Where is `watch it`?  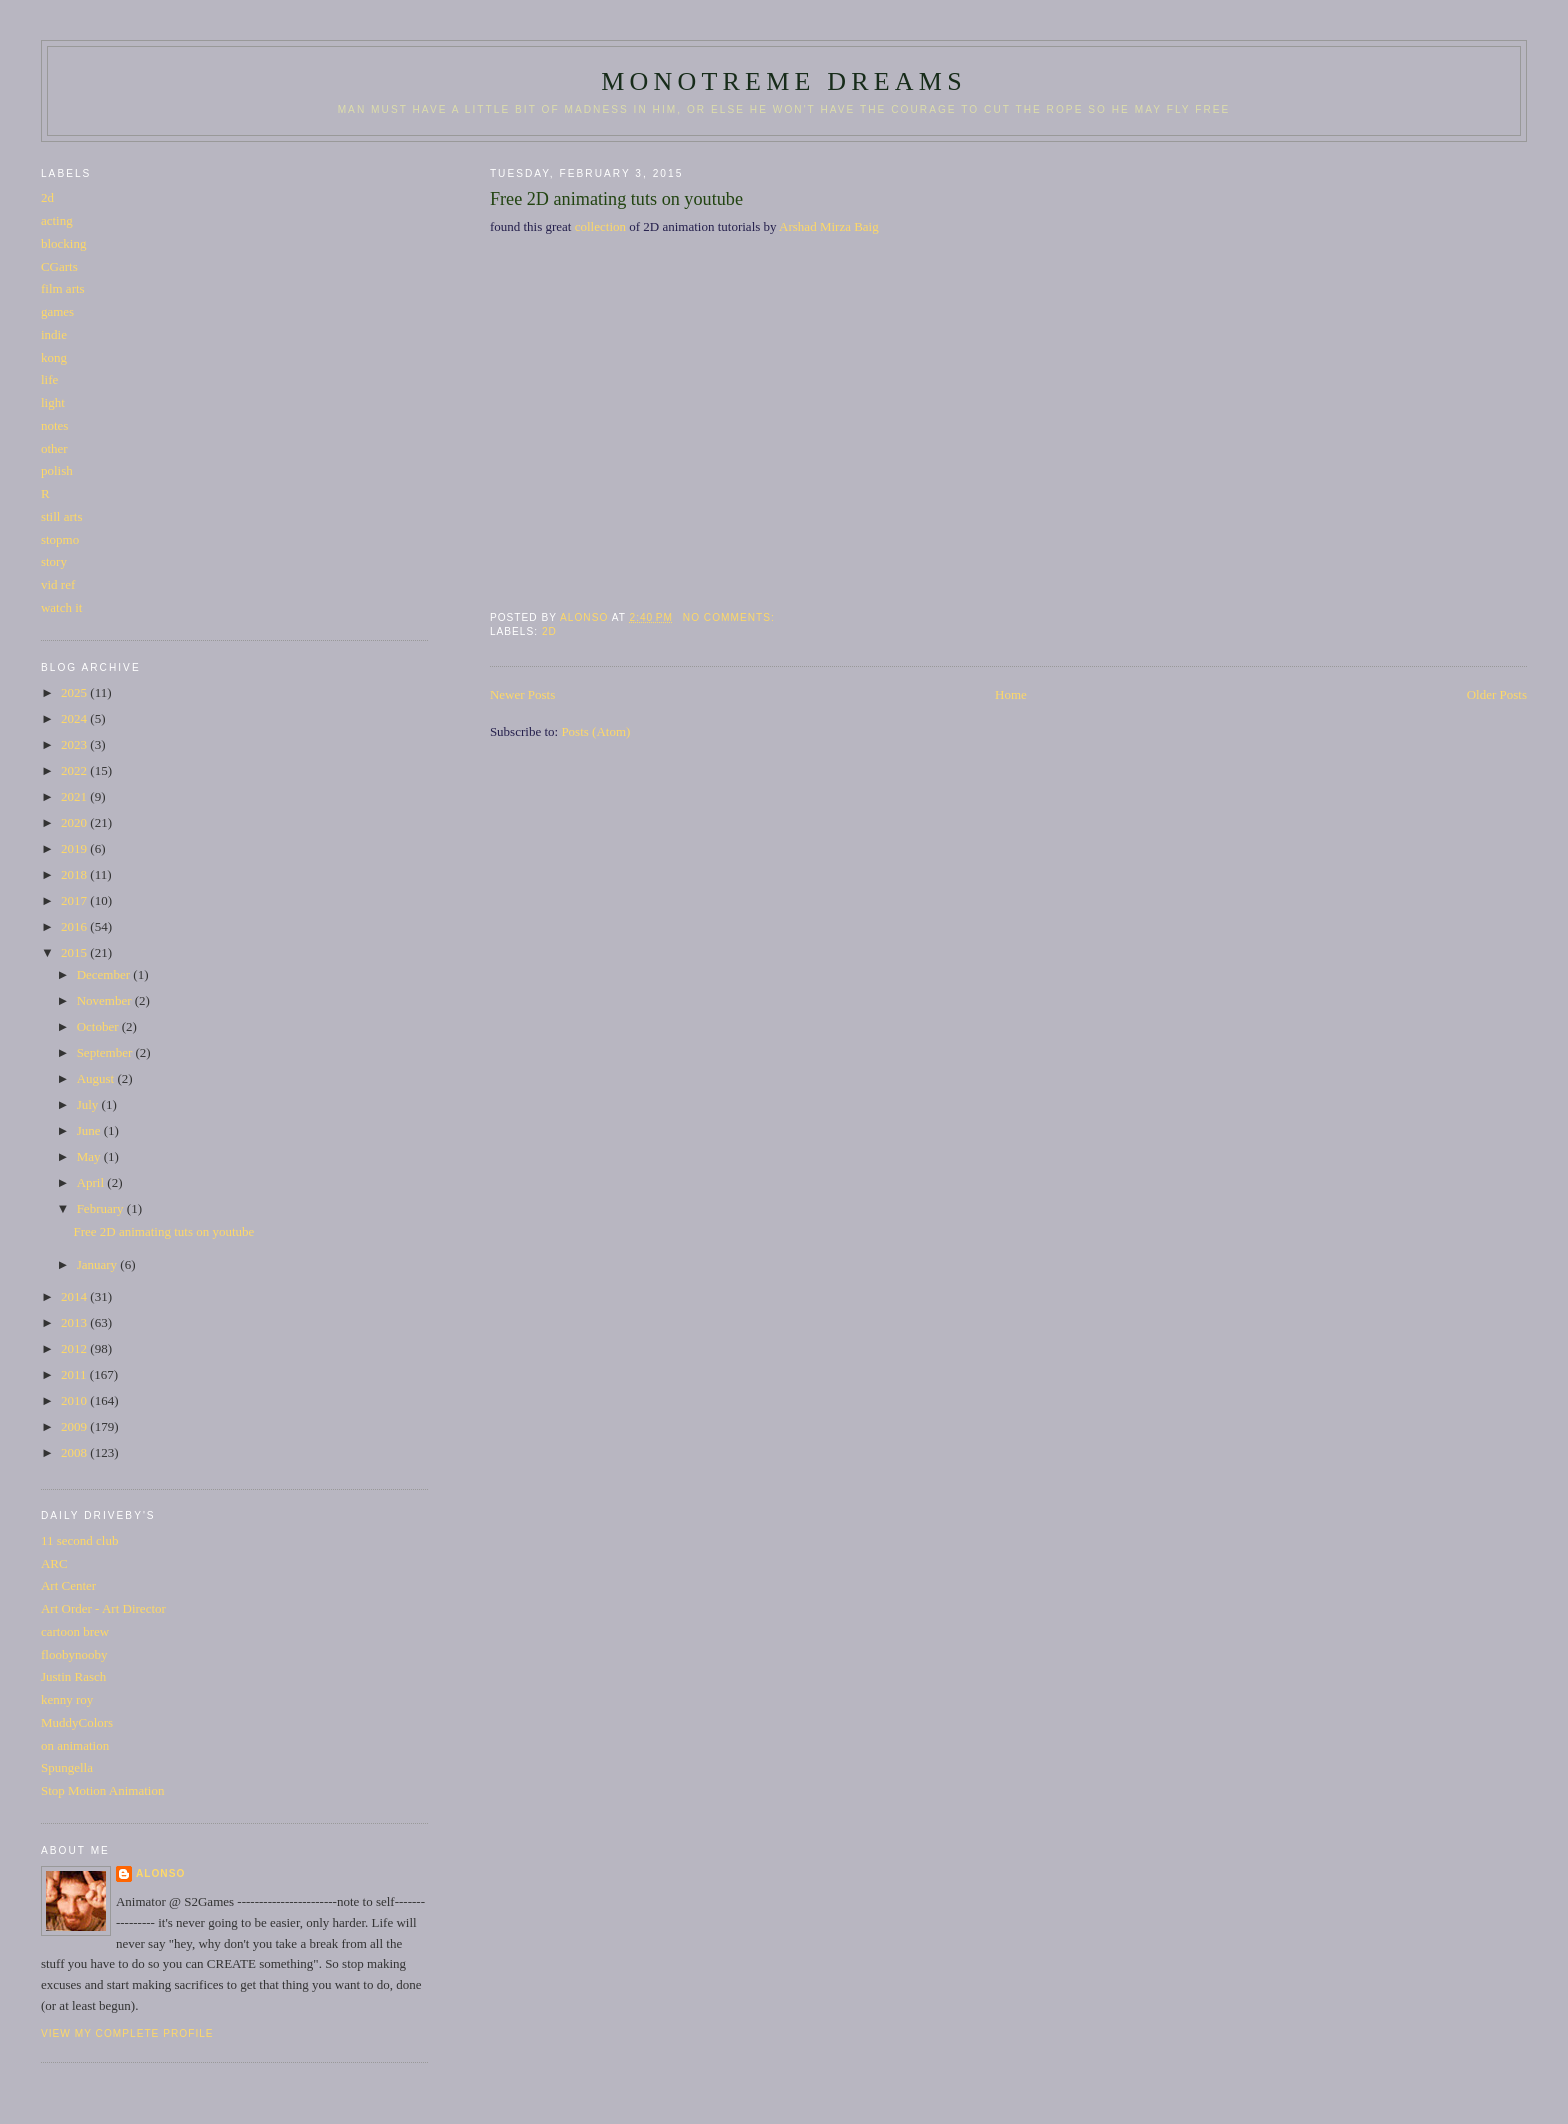
watch it is located at coordinates (62, 607).